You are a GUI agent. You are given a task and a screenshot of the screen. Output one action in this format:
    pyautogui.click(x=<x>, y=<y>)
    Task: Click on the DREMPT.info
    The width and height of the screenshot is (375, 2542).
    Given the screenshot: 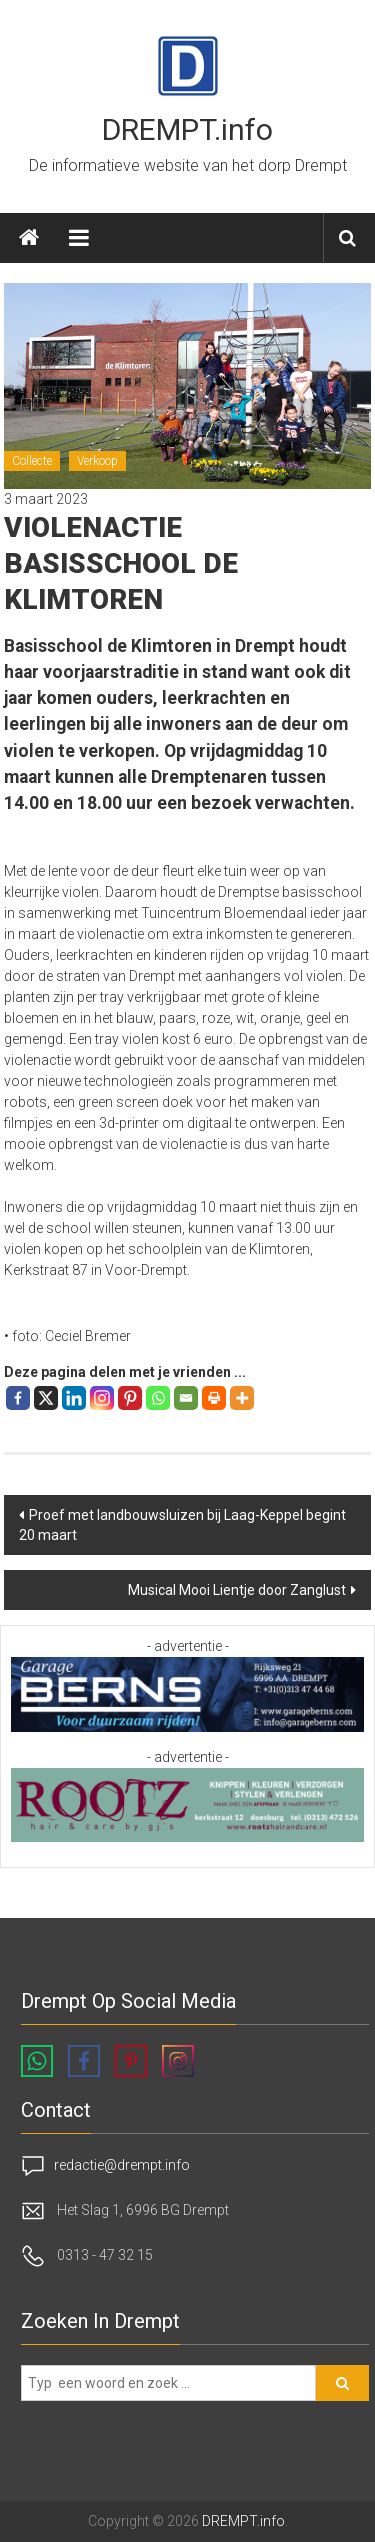 What is the action you would take?
    pyautogui.click(x=187, y=129)
    